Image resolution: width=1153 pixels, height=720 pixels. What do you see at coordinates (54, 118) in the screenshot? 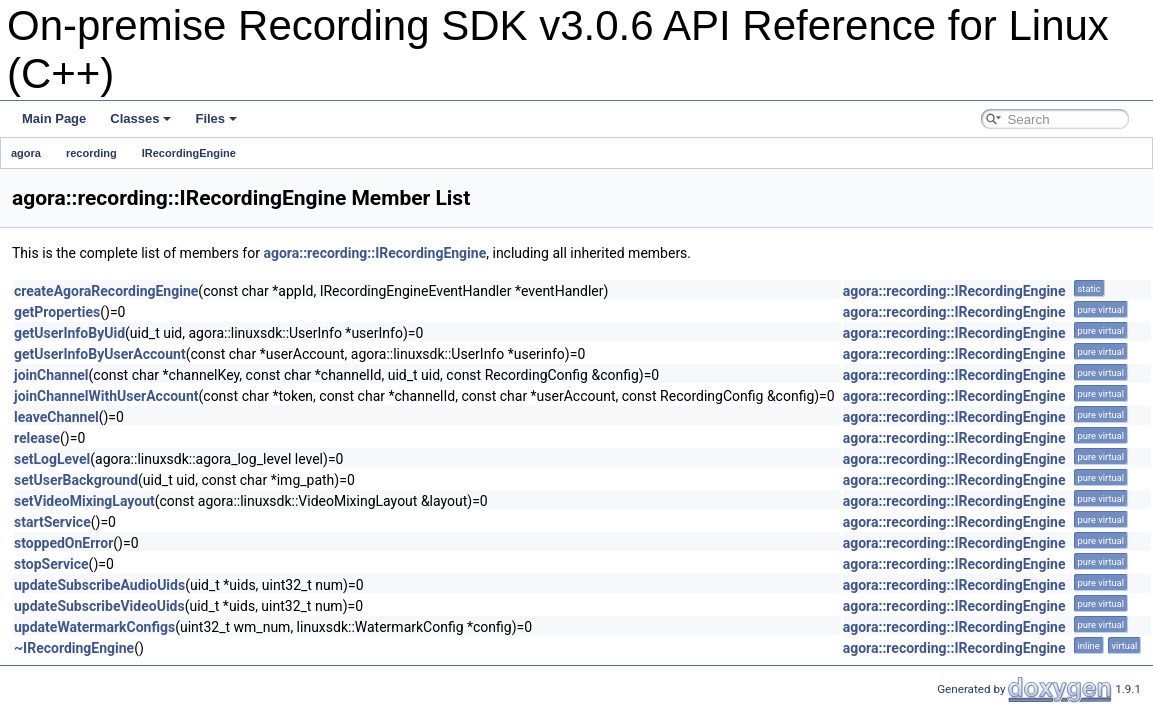
I see `Main Page` at bounding box center [54, 118].